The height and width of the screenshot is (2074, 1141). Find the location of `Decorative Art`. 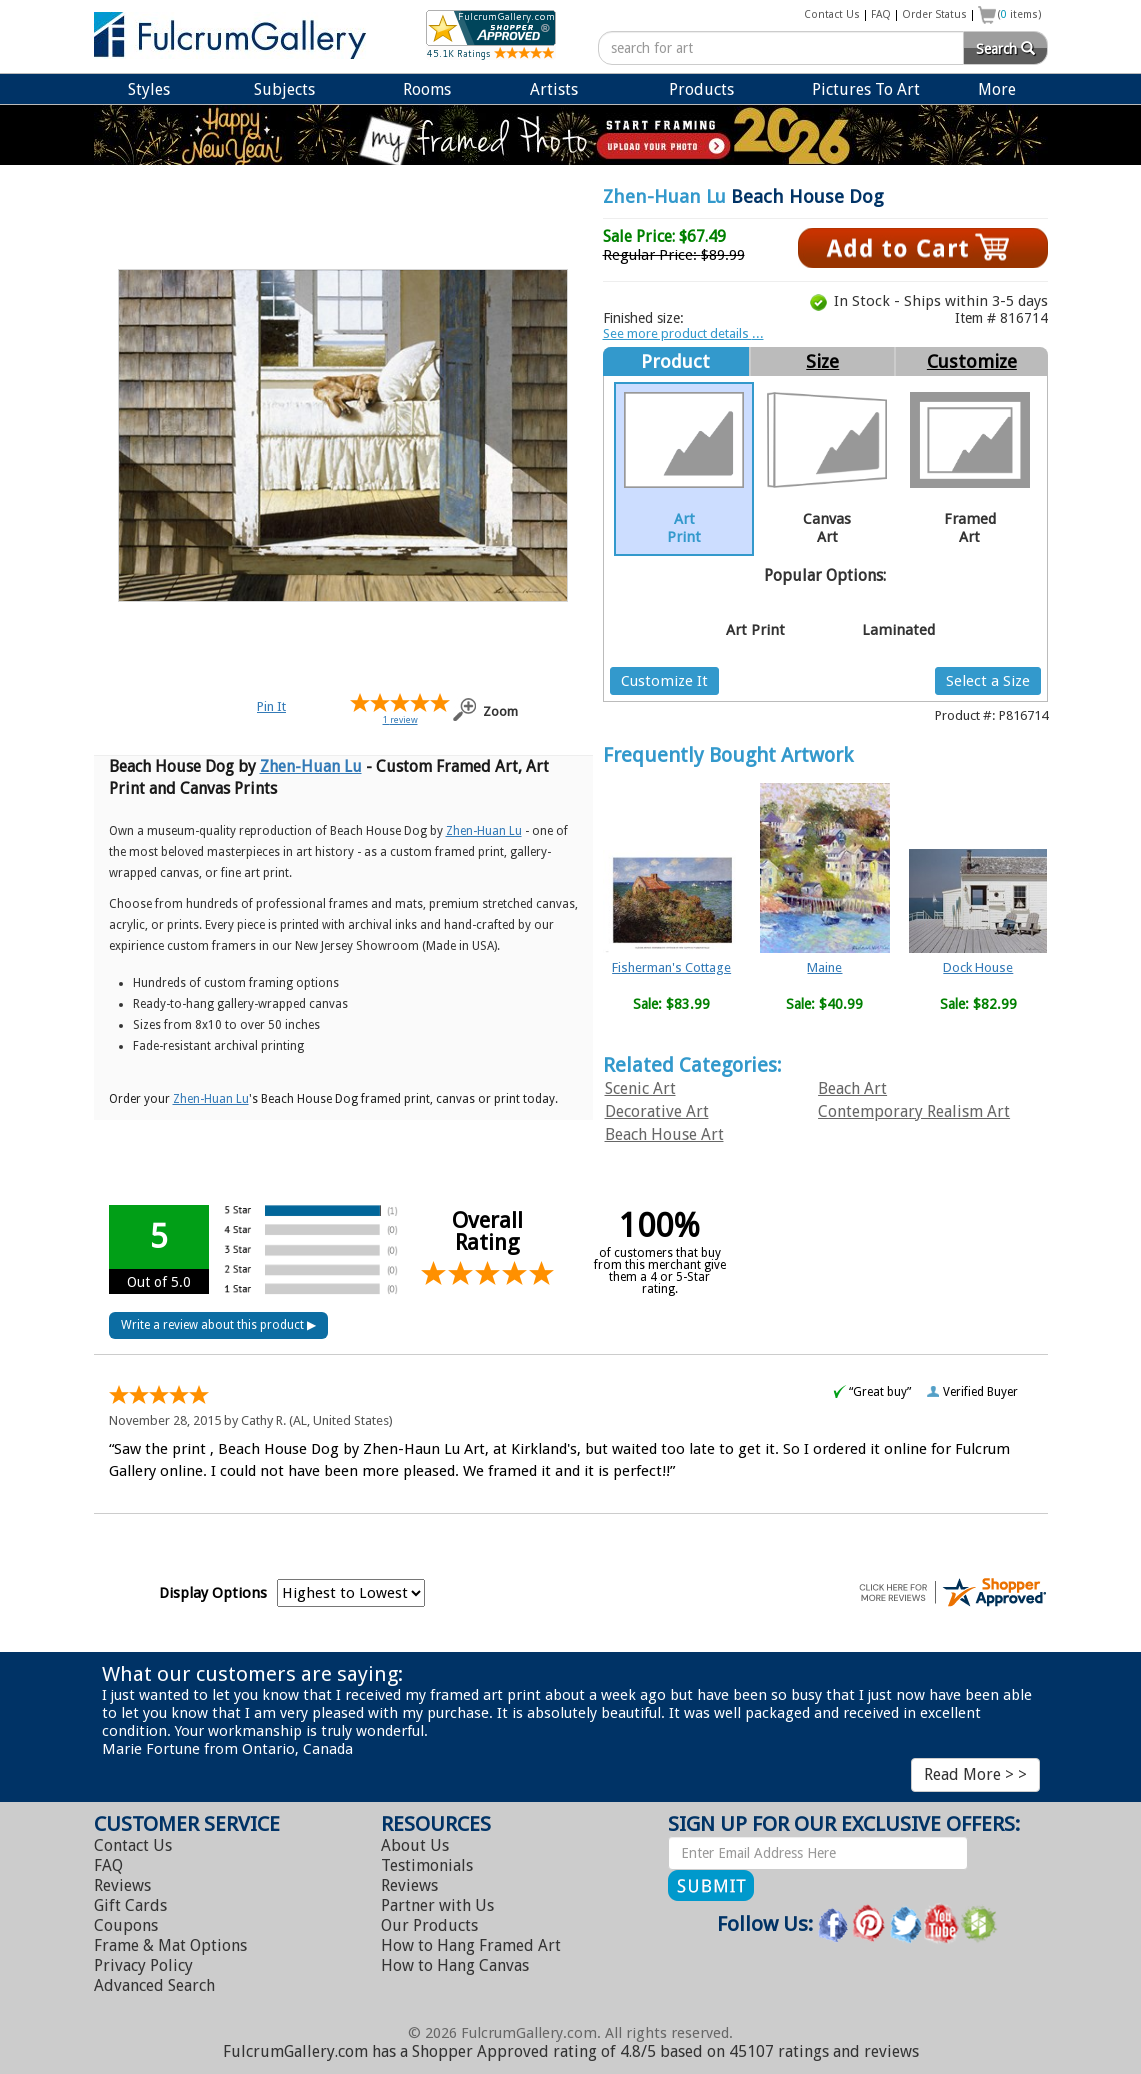

Decorative Art is located at coordinates (657, 1111).